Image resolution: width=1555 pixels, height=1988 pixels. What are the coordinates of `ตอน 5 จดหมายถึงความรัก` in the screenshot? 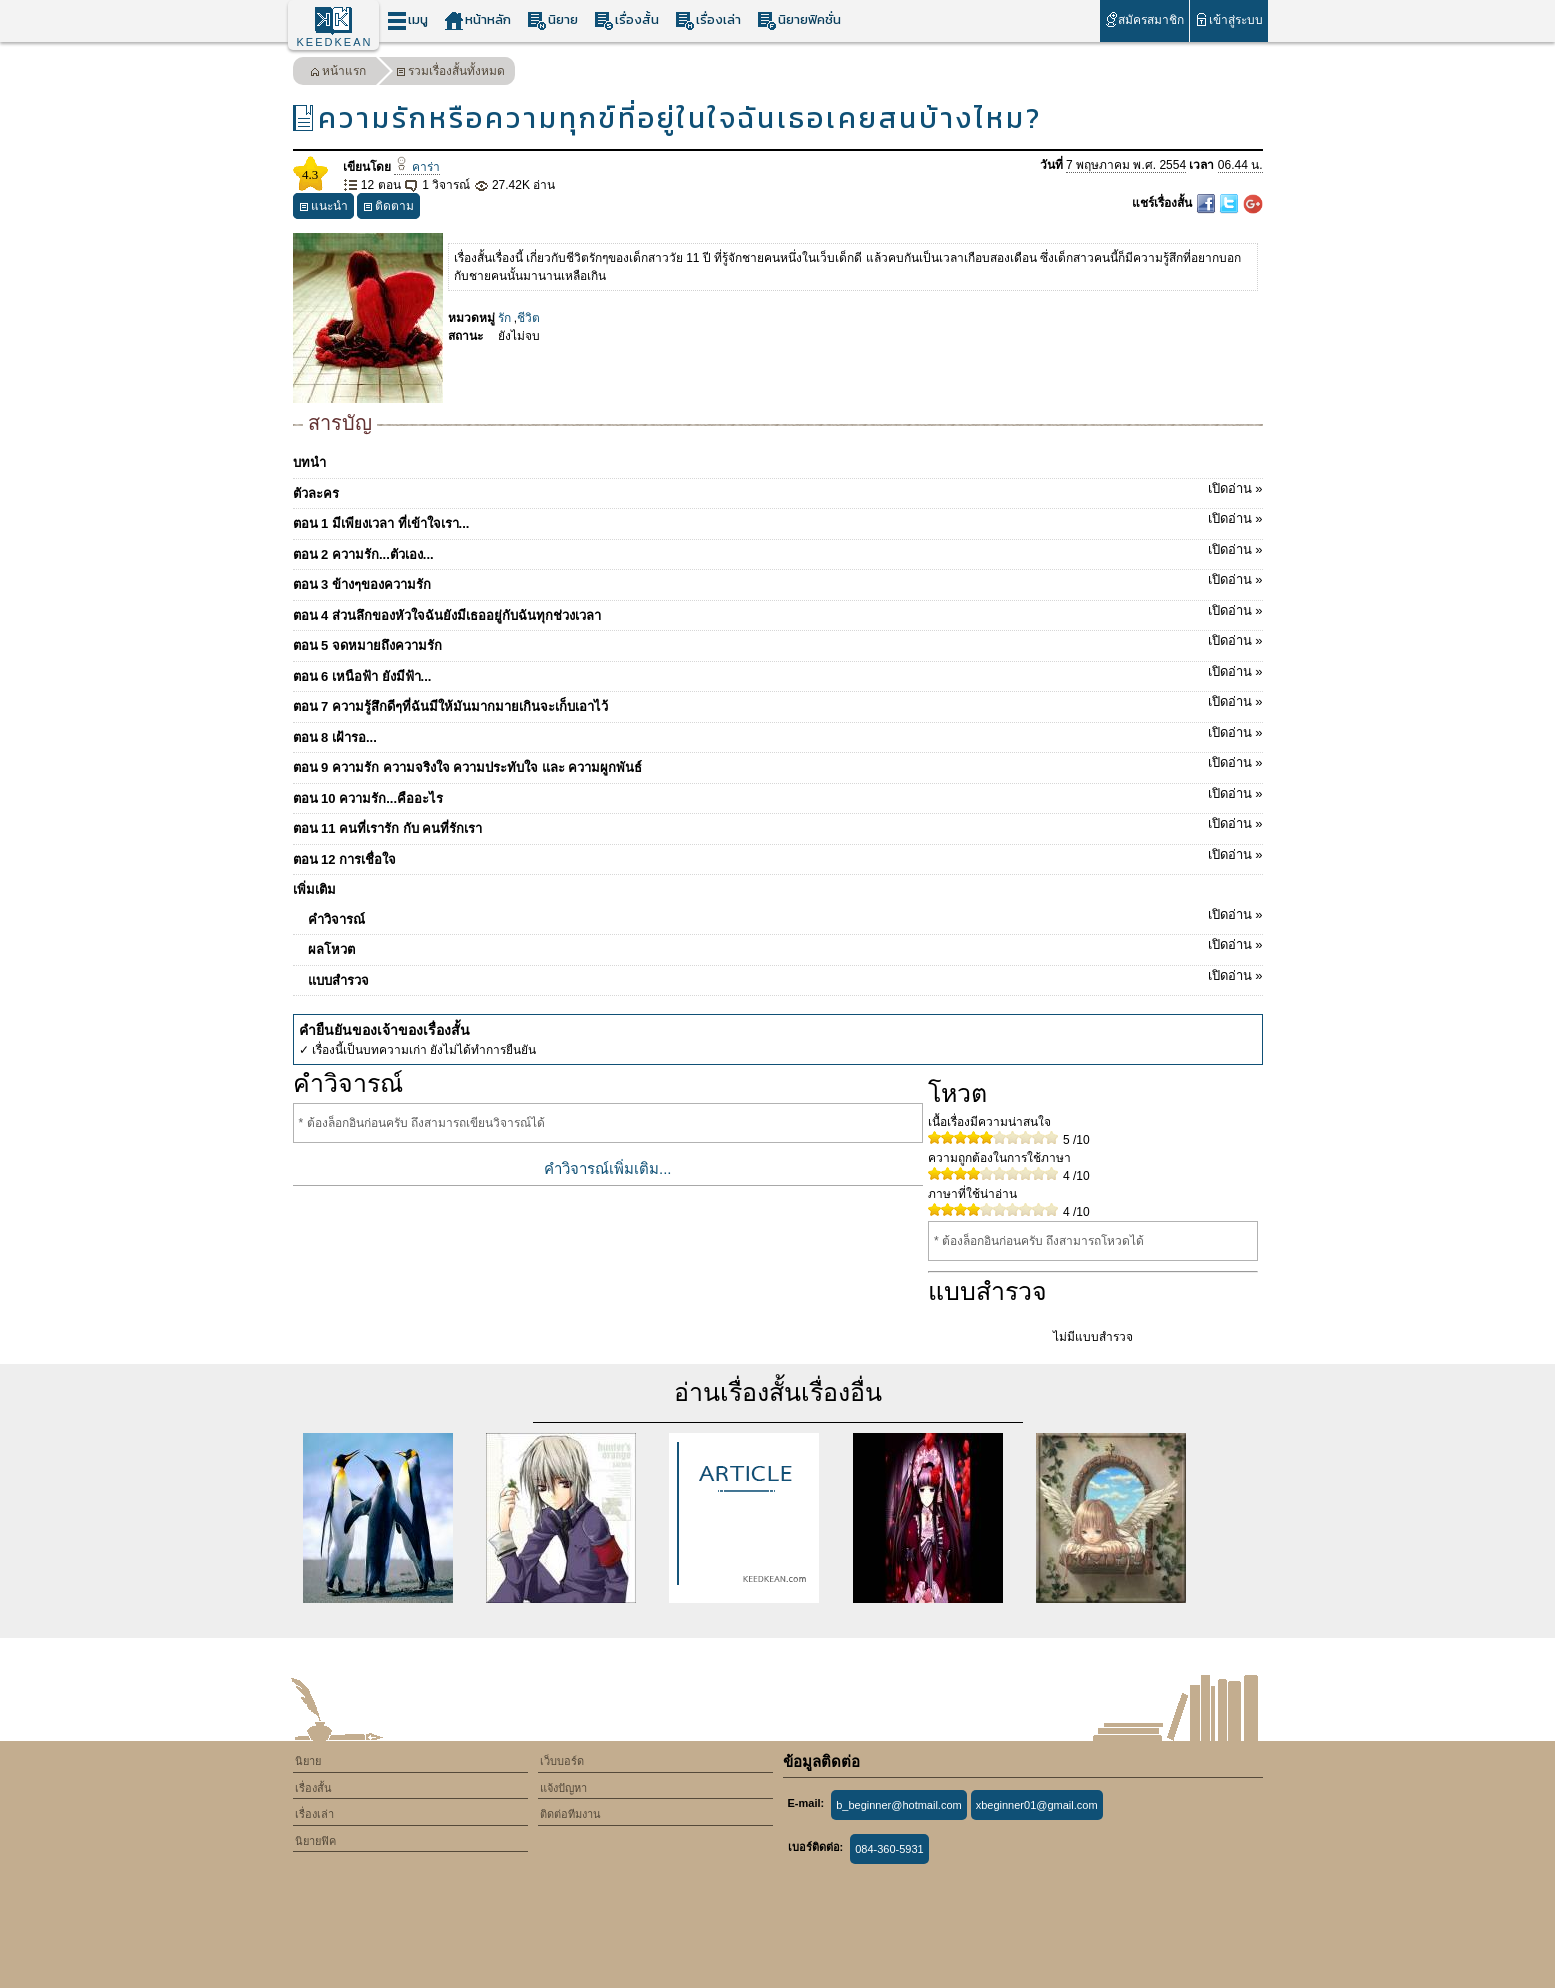 It's located at (778, 642).